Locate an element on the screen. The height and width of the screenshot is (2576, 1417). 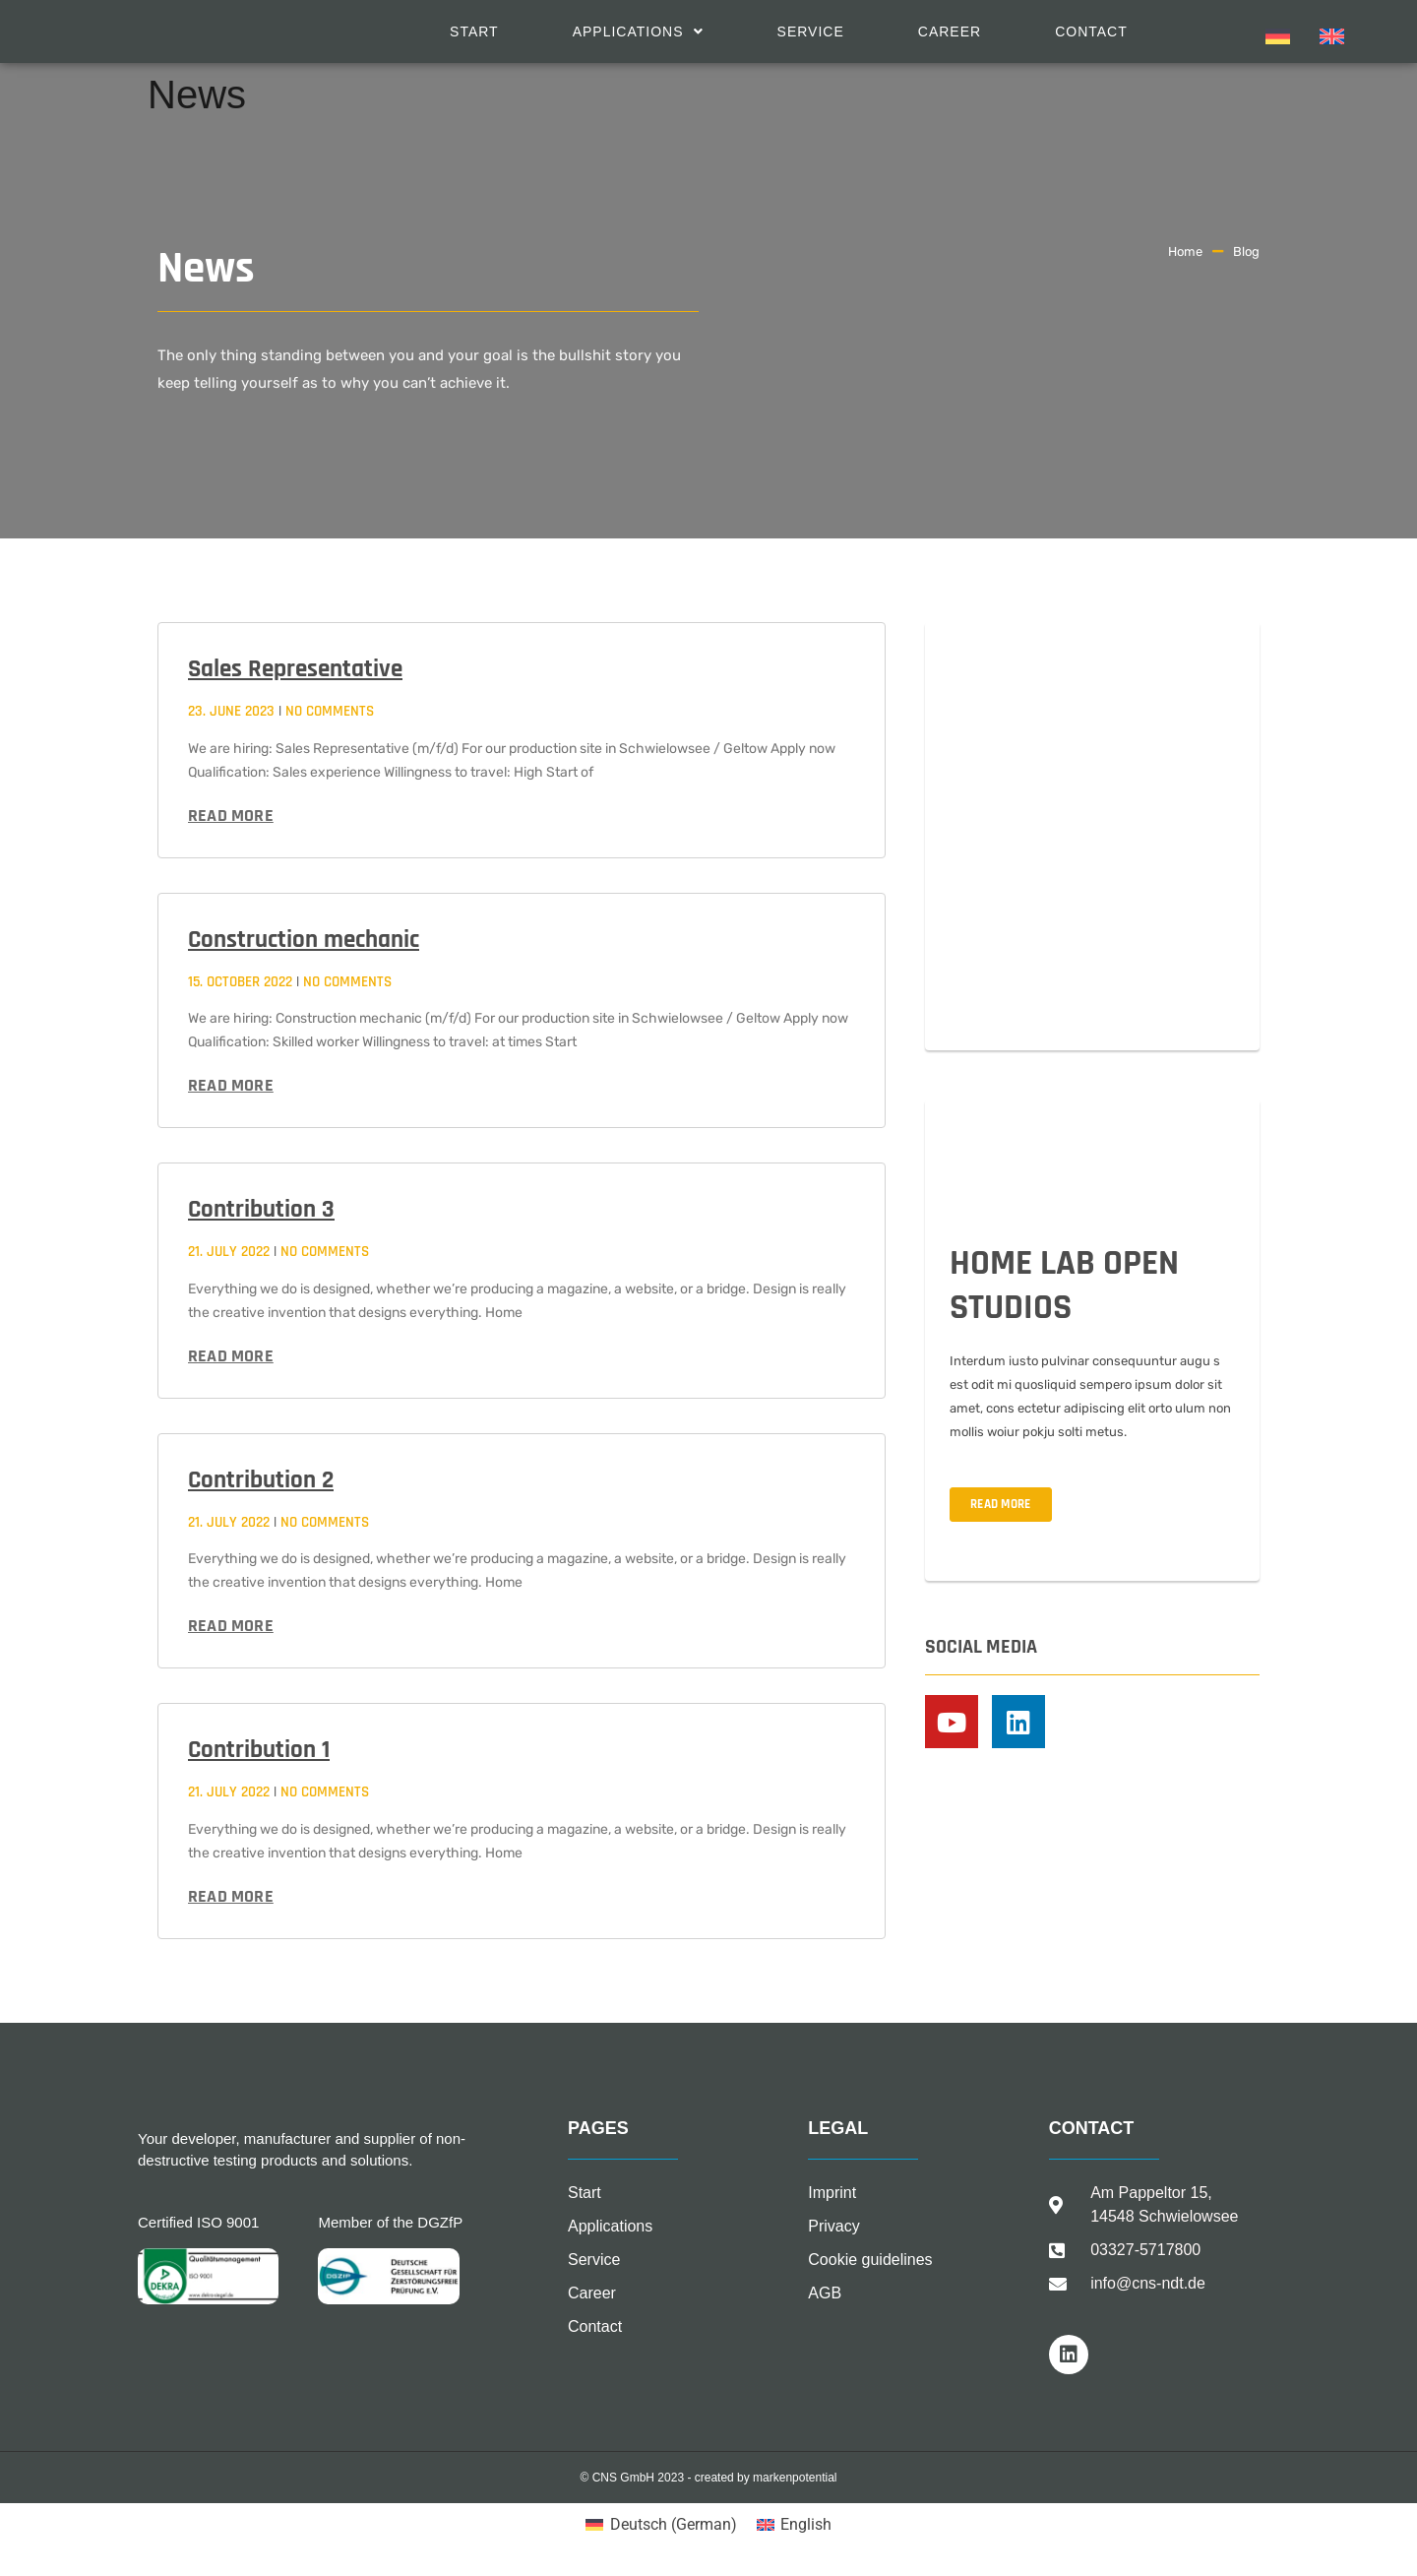
[Switch to English (English)] is located at coordinates (794, 2525).